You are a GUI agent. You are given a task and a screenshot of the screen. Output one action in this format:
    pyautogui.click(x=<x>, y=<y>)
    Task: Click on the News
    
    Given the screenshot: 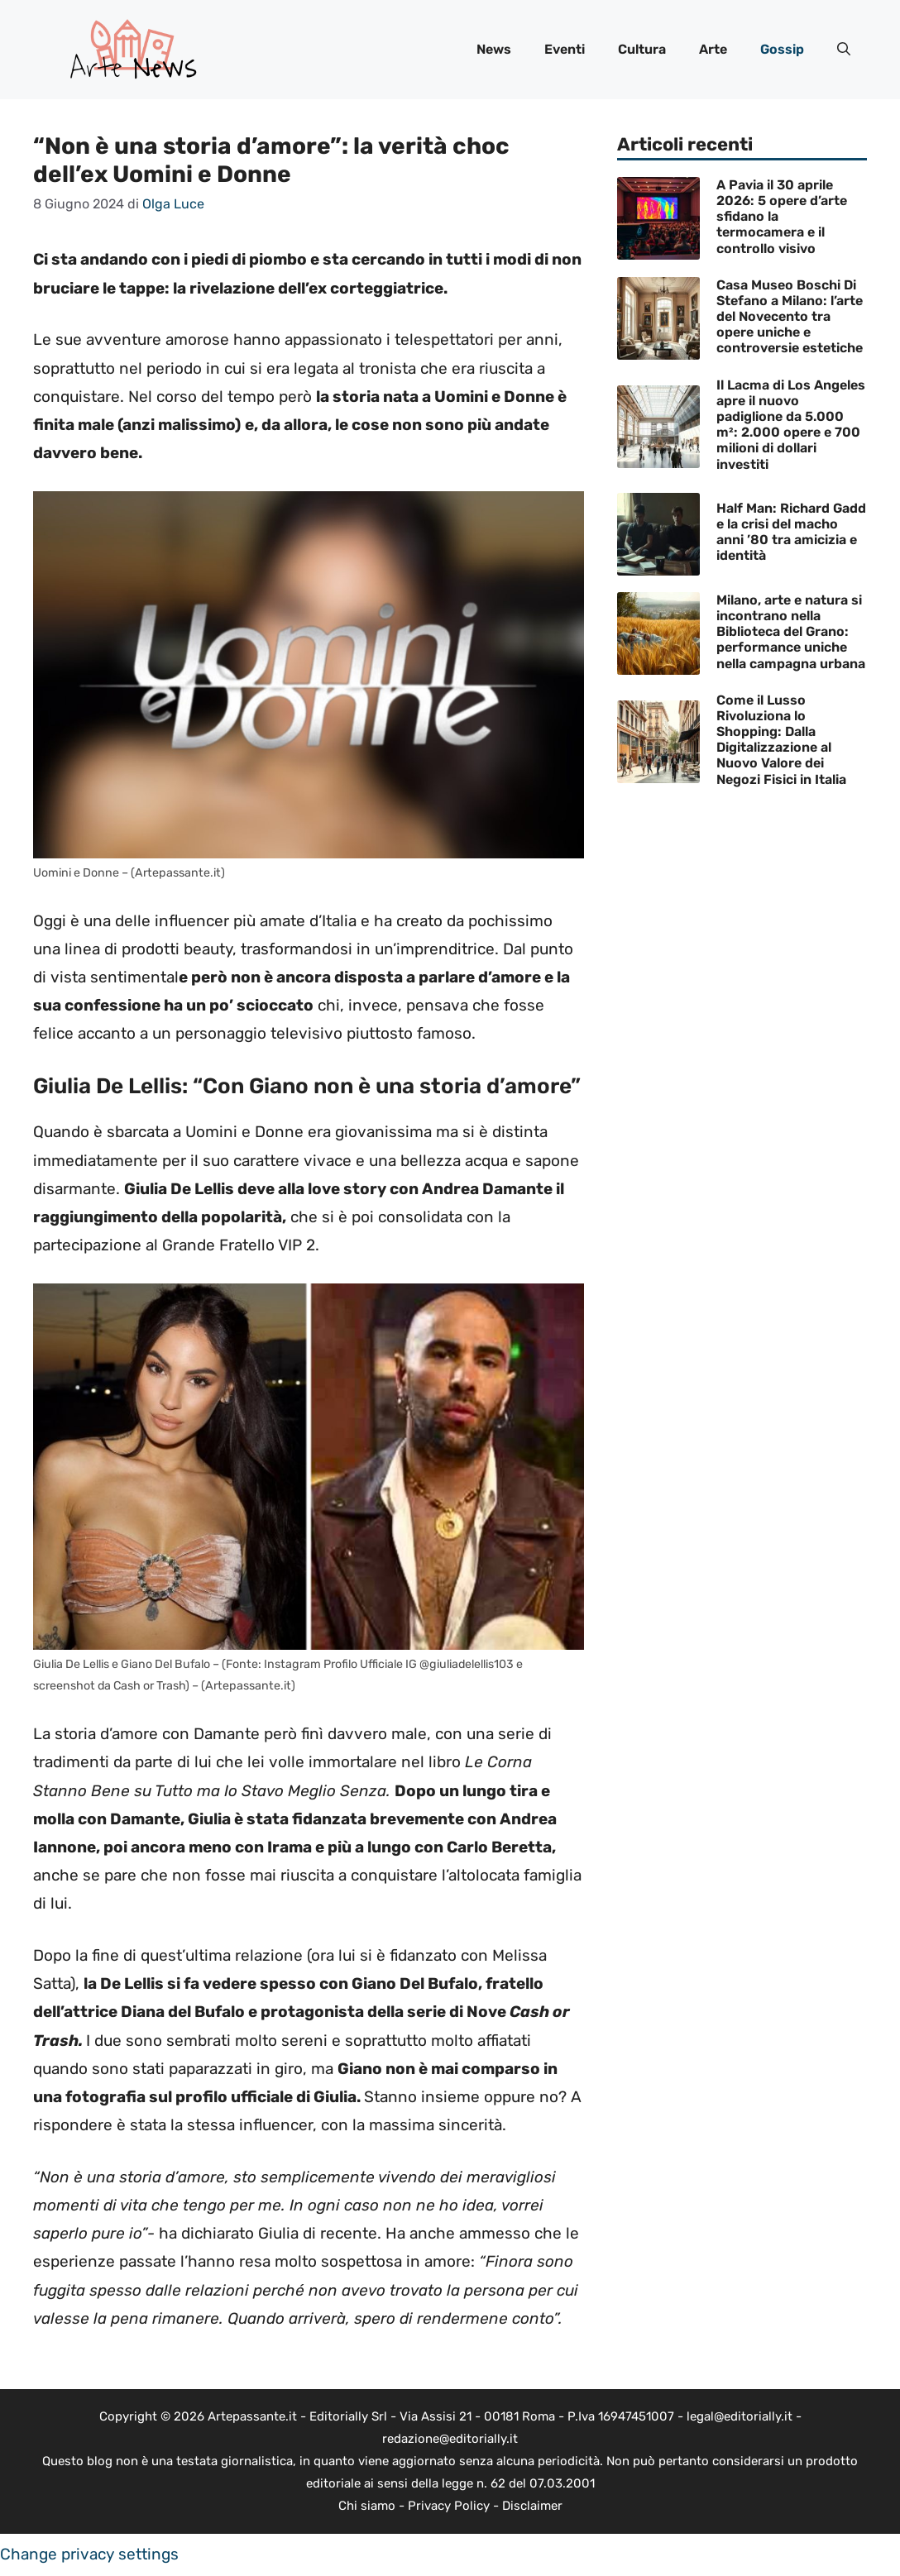 What is the action you would take?
    pyautogui.click(x=493, y=49)
    